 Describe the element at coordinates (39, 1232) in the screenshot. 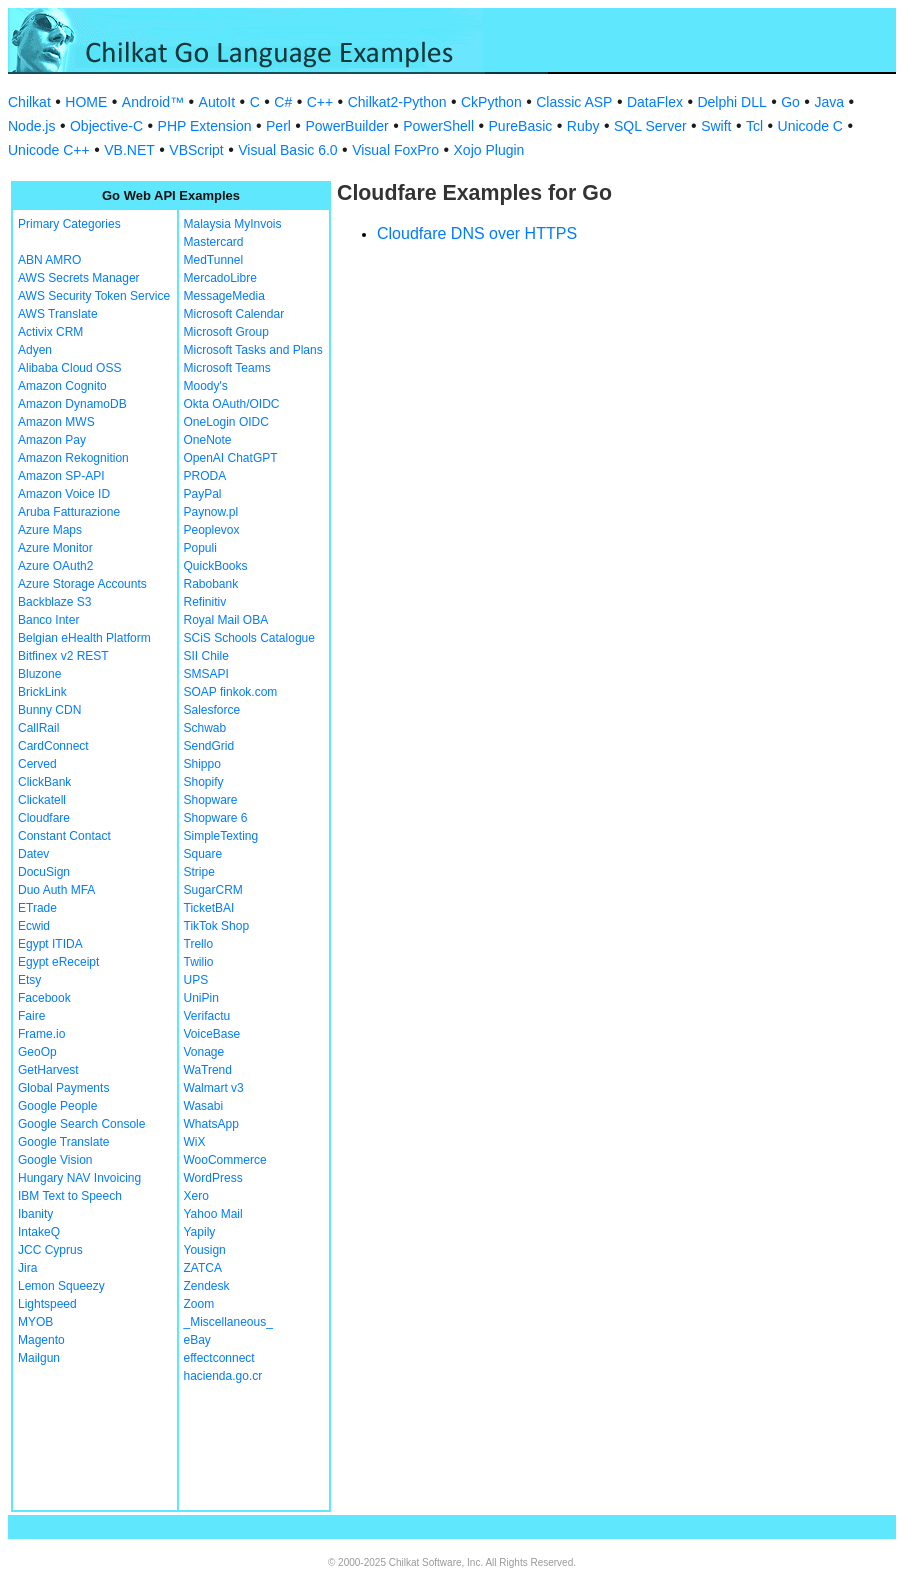

I see `IntakeQ` at that location.